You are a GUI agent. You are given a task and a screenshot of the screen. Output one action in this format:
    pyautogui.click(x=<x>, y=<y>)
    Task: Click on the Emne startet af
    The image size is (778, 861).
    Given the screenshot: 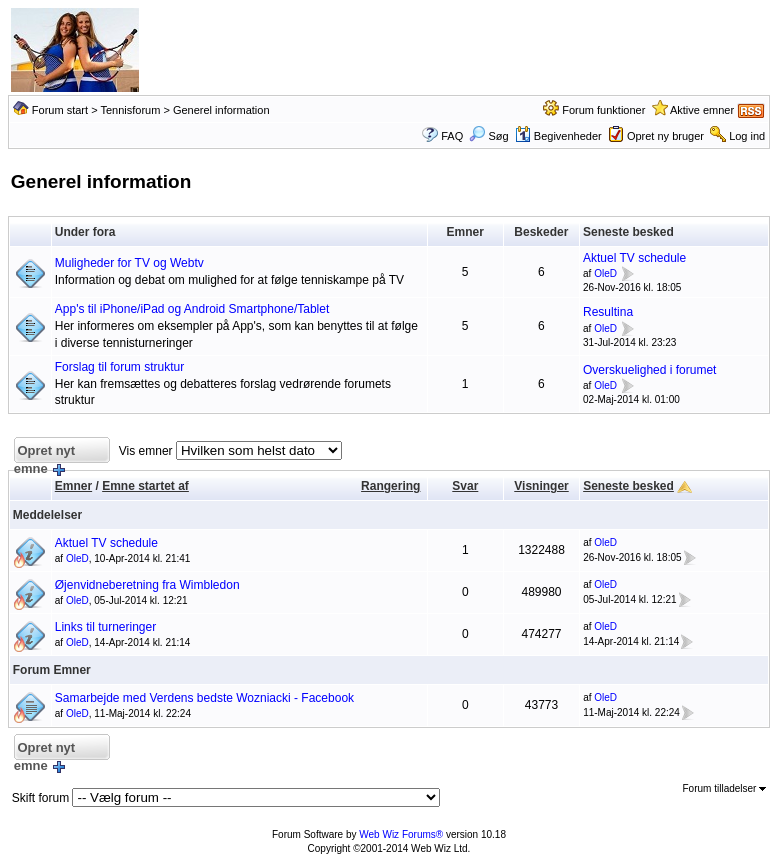 What is the action you would take?
    pyautogui.click(x=145, y=486)
    